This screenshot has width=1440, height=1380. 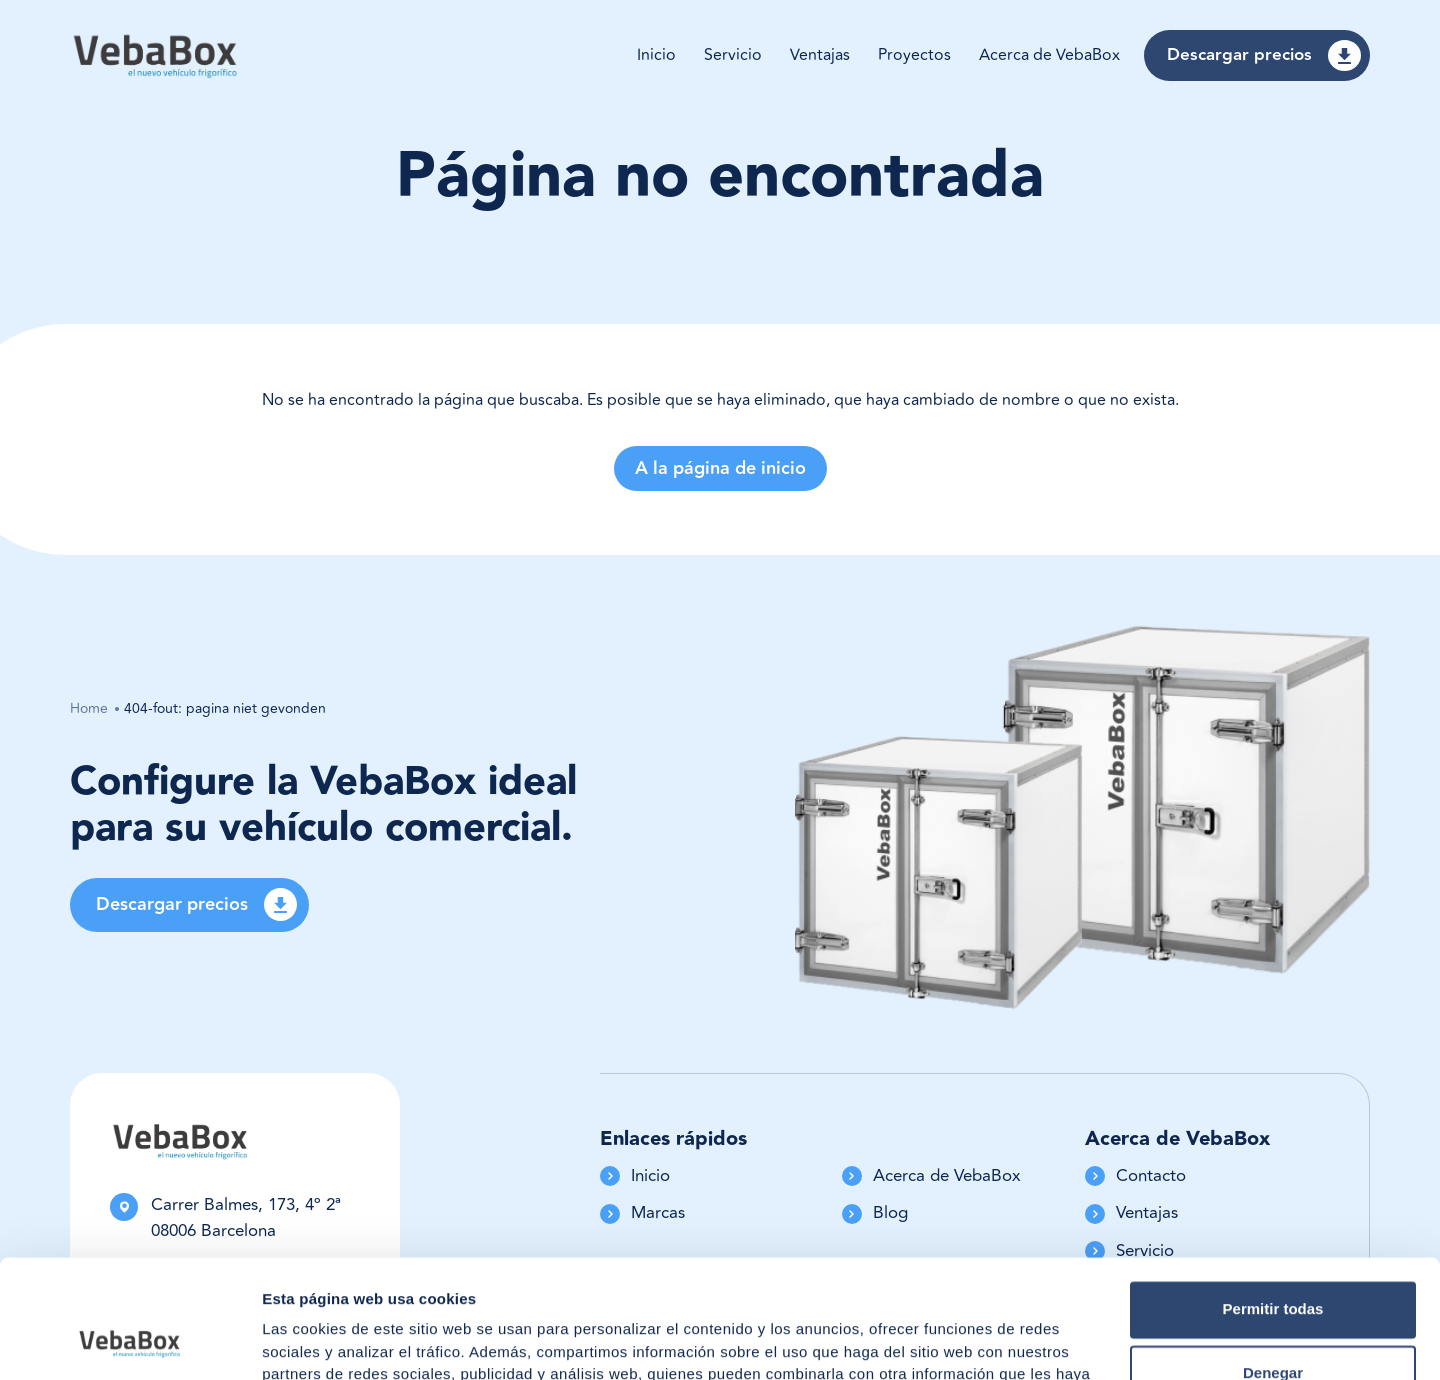 I want to click on Inicio, so click(x=656, y=55).